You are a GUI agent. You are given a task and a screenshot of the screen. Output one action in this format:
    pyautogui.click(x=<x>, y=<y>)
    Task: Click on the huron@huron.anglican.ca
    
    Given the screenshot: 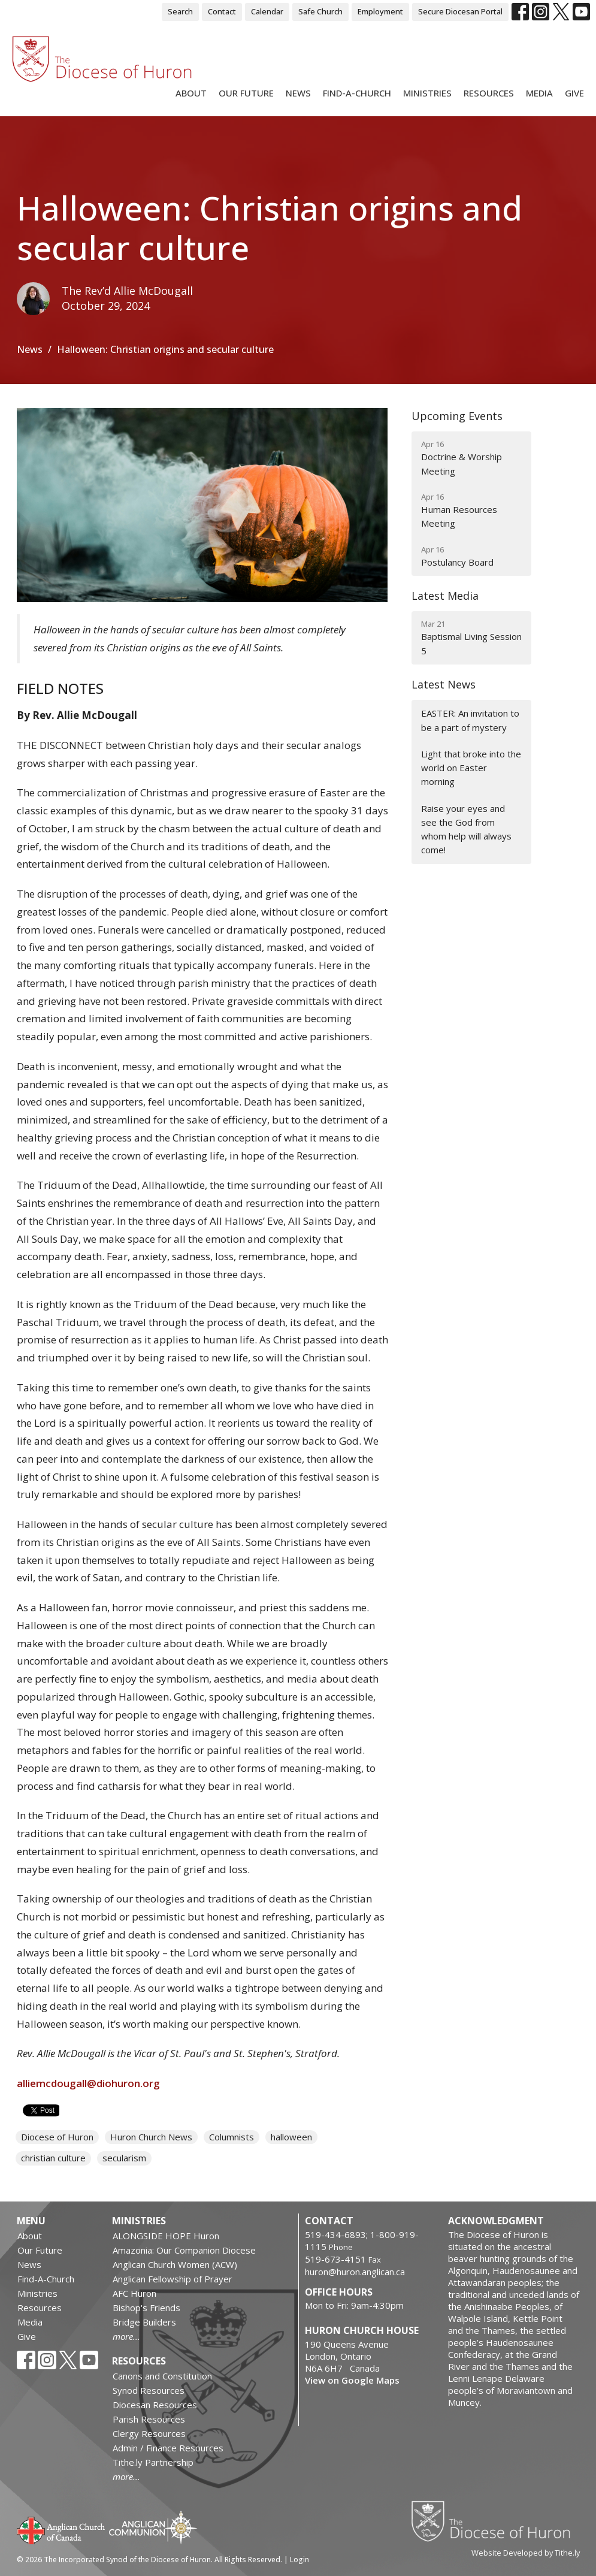 What is the action you would take?
    pyautogui.click(x=355, y=2272)
    